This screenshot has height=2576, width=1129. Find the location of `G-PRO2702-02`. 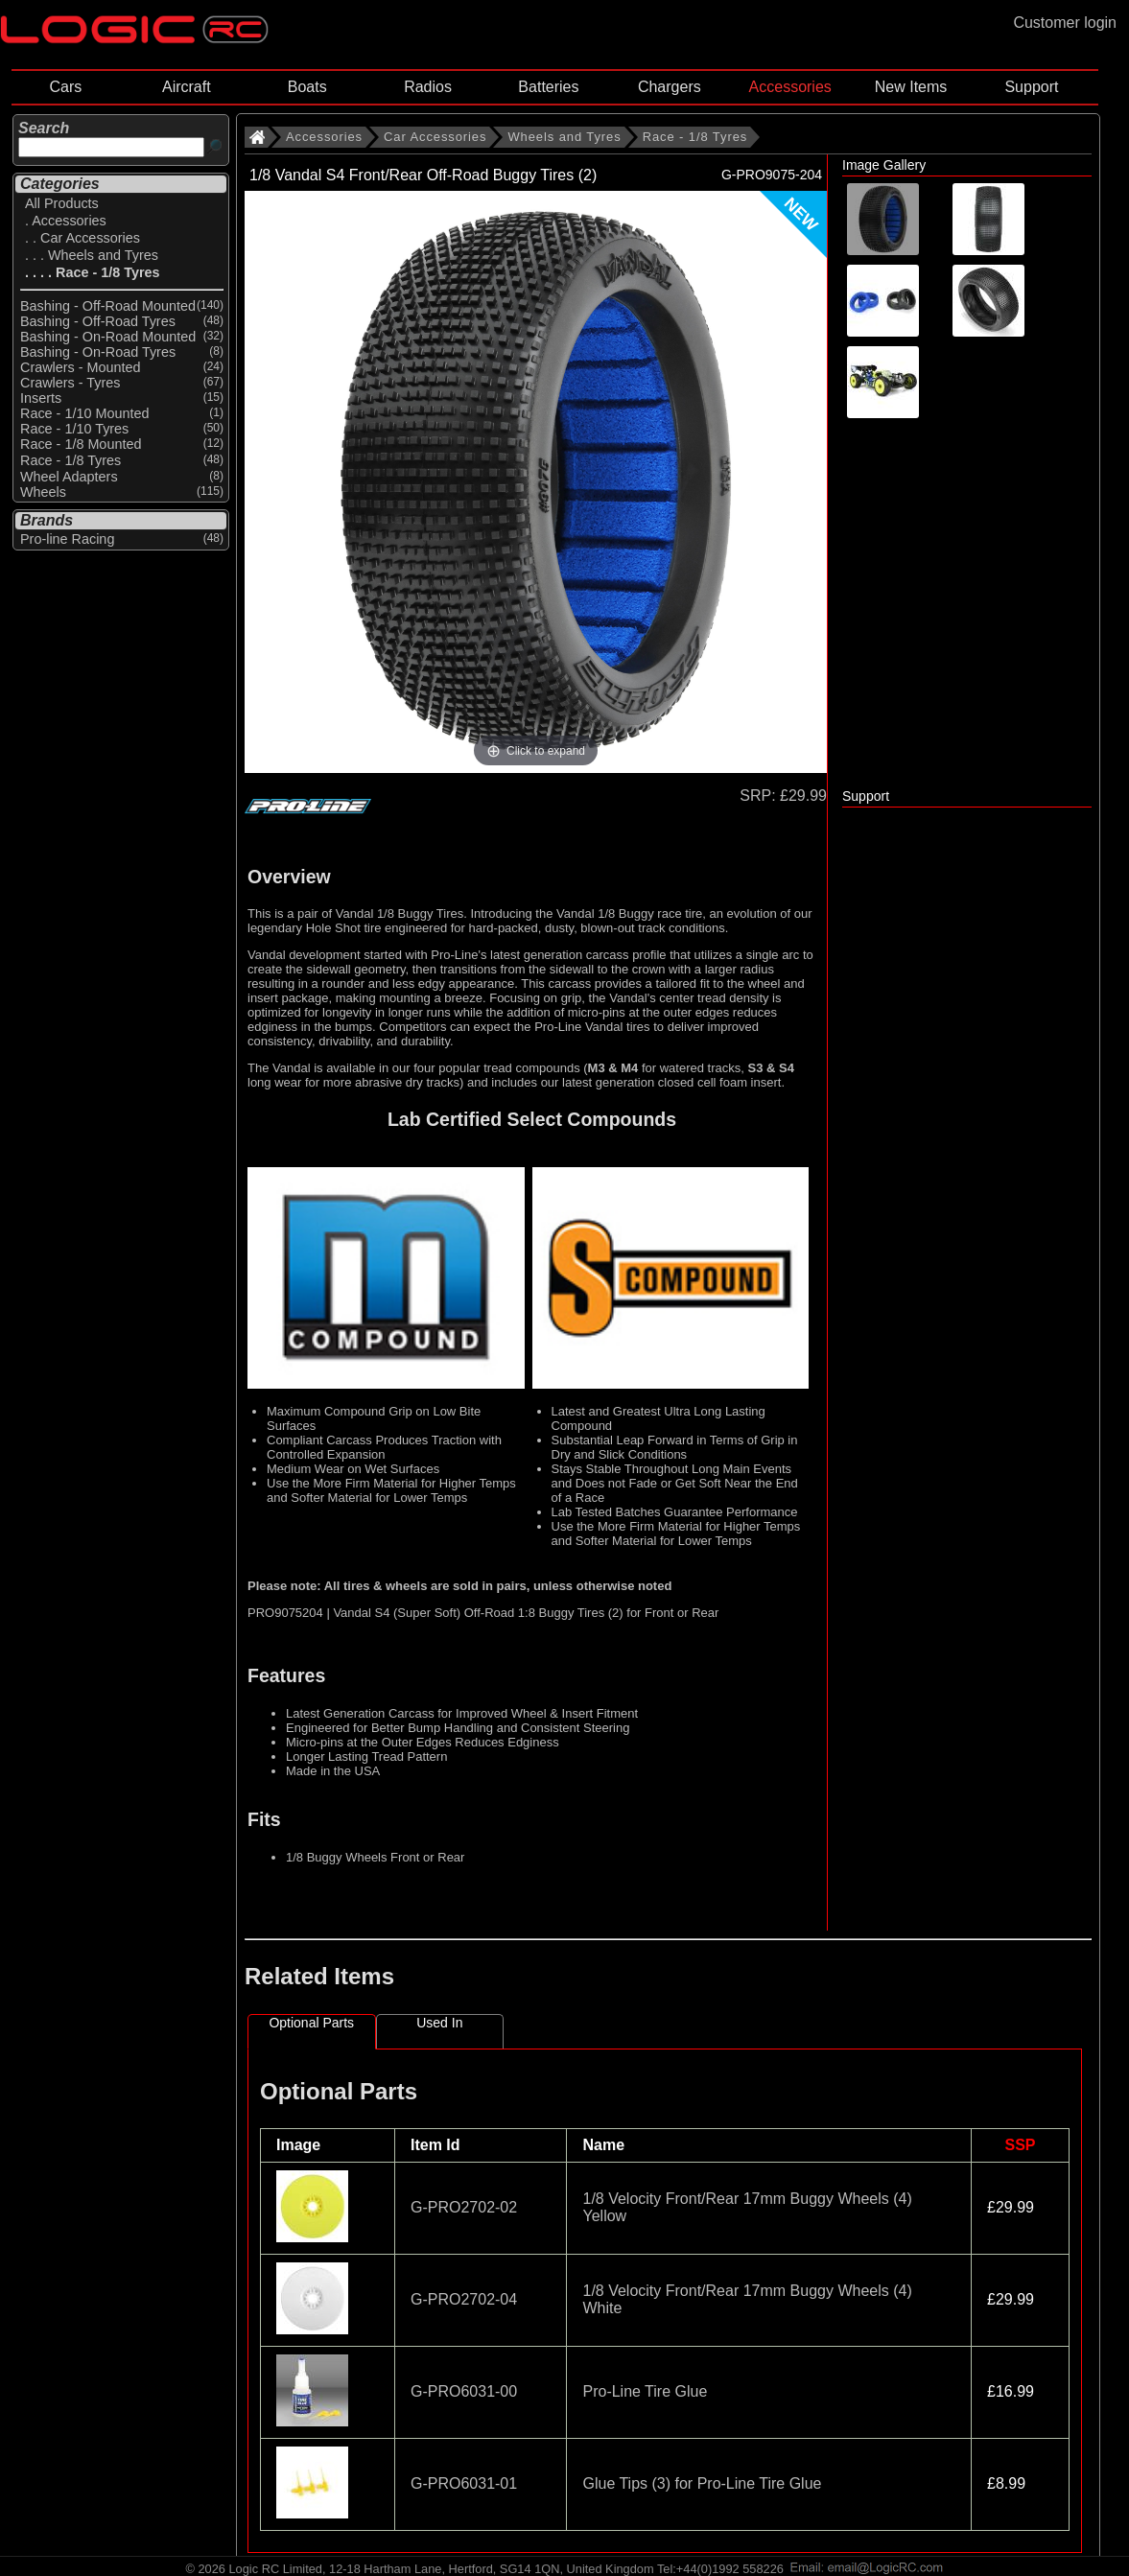

G-PRO2702-02 is located at coordinates (464, 2207).